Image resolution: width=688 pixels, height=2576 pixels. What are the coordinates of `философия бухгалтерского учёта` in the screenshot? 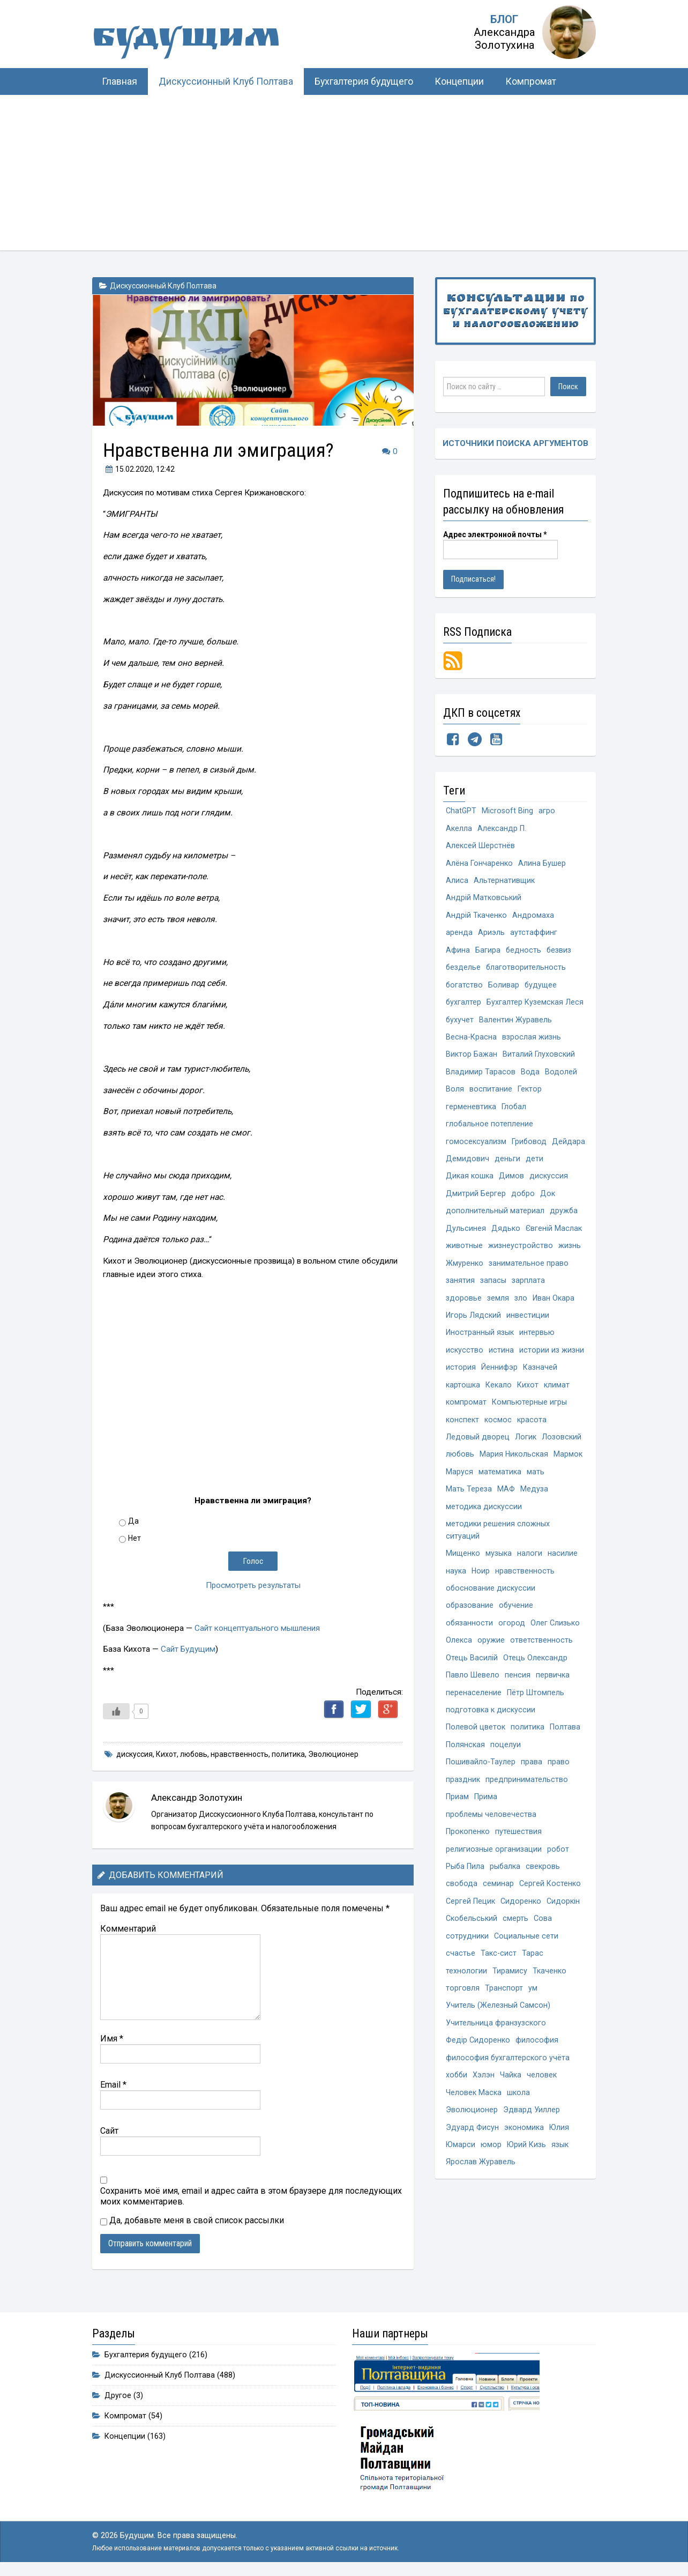 It's located at (508, 2081).